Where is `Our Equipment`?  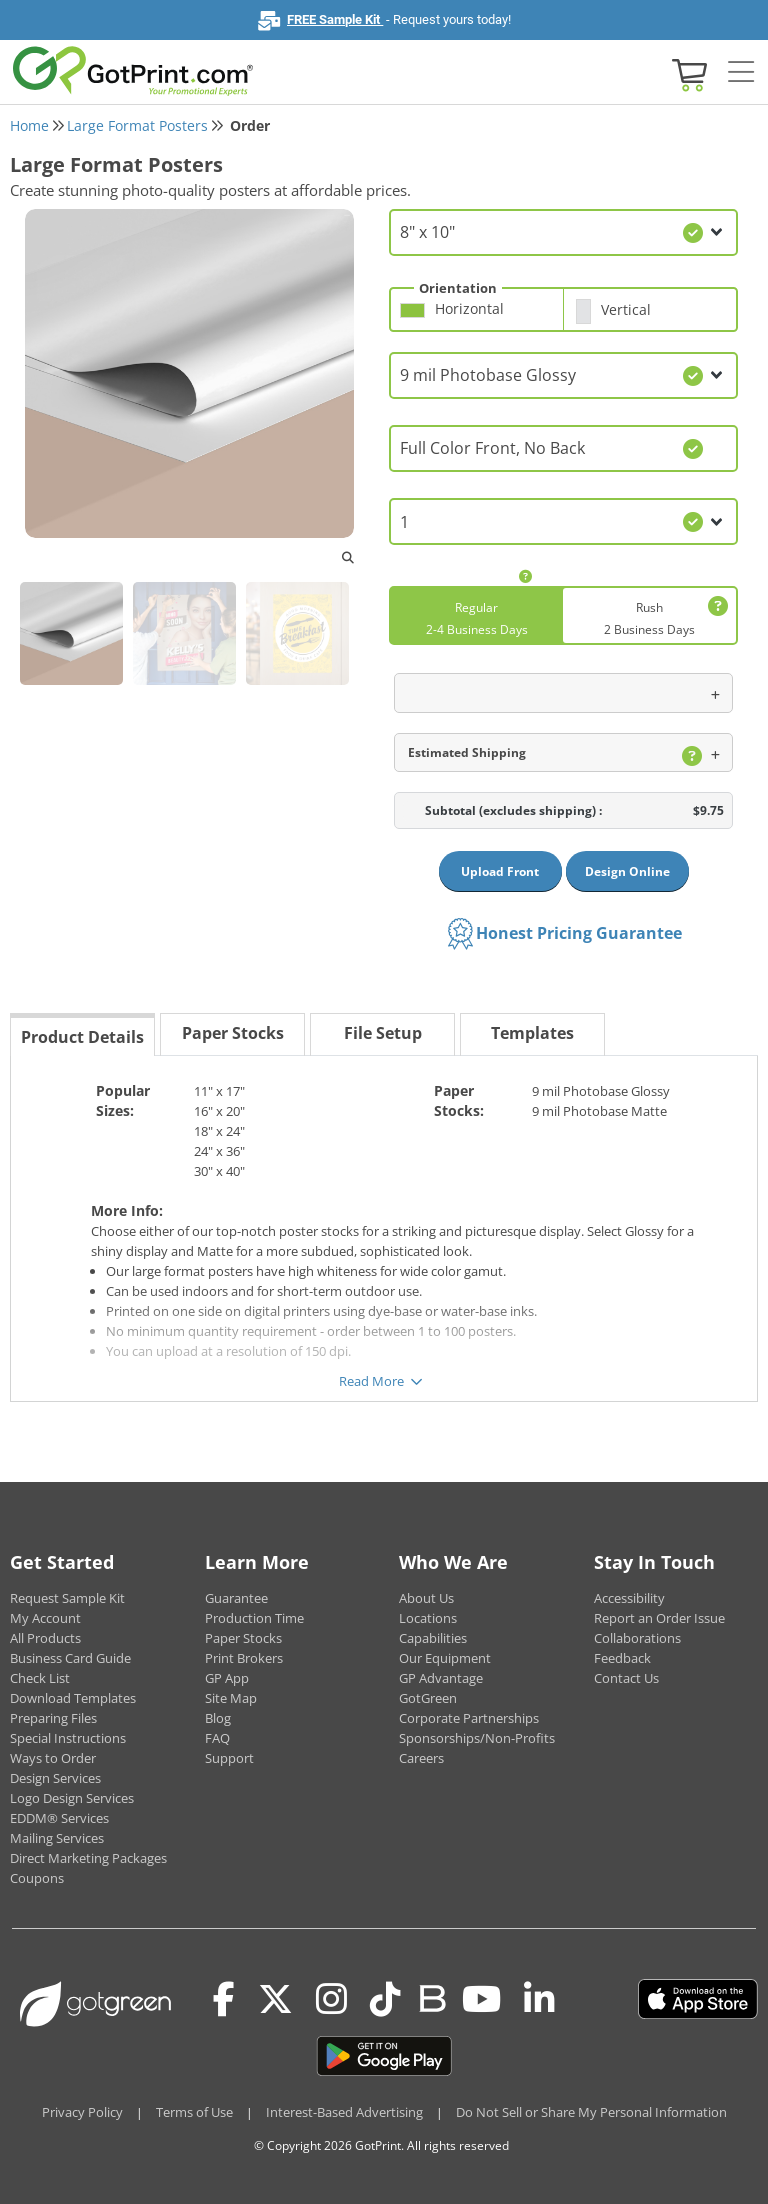
Our Equipment is located at coordinates (445, 1658).